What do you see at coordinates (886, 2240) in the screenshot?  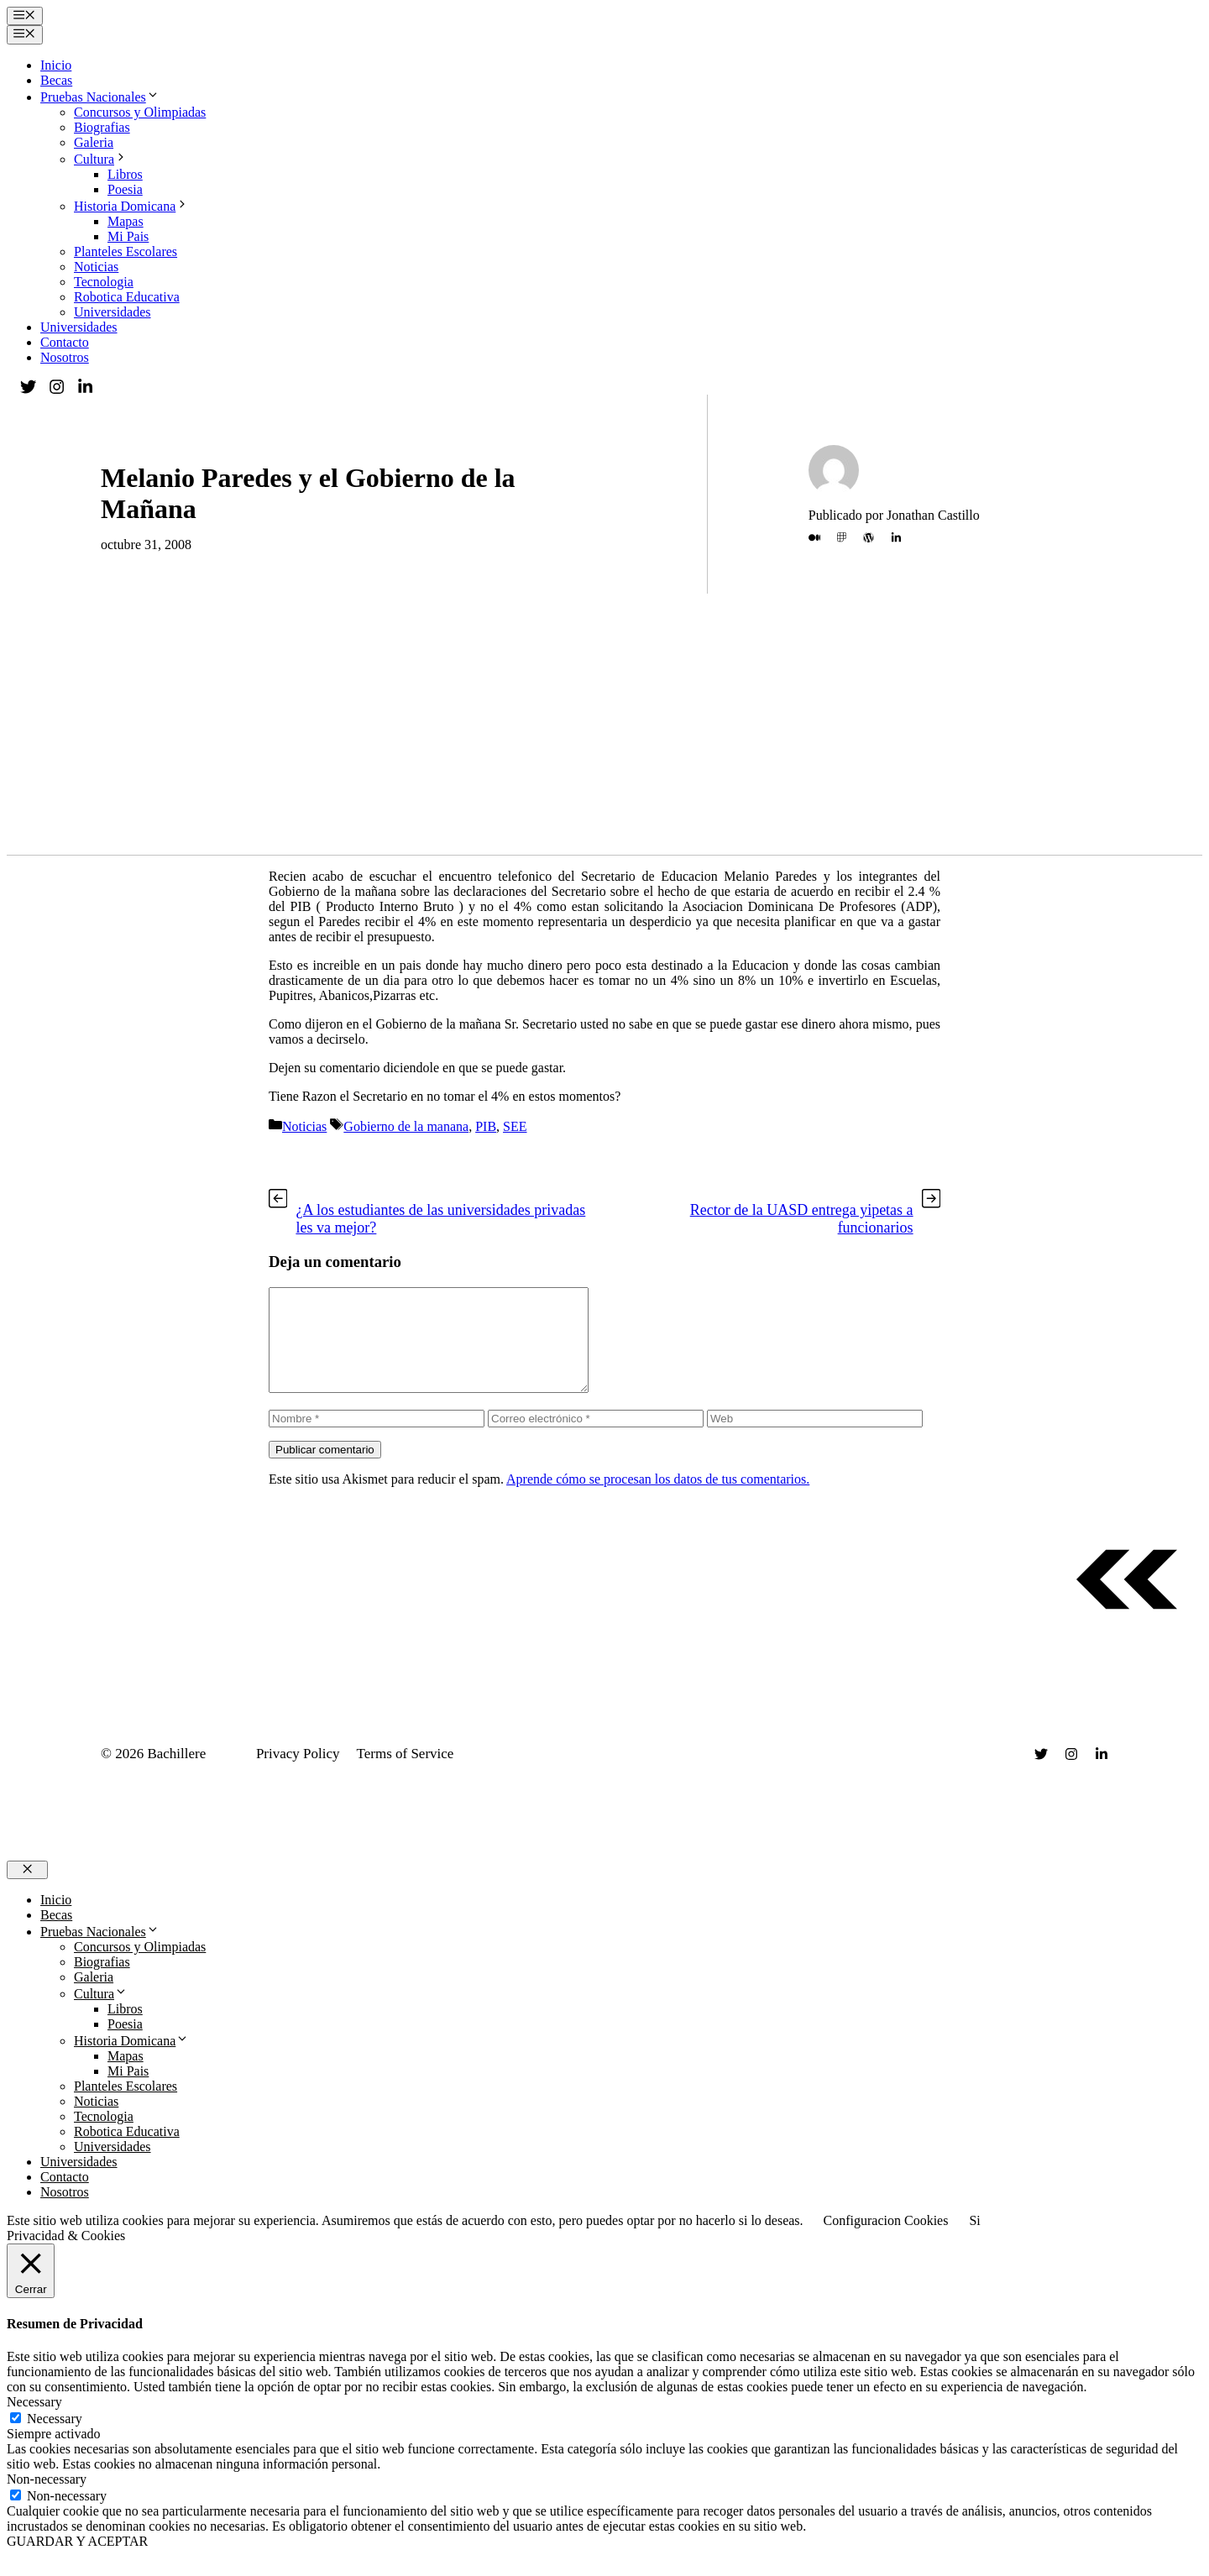 I see `Configuracion Cookies [button]` at bounding box center [886, 2240].